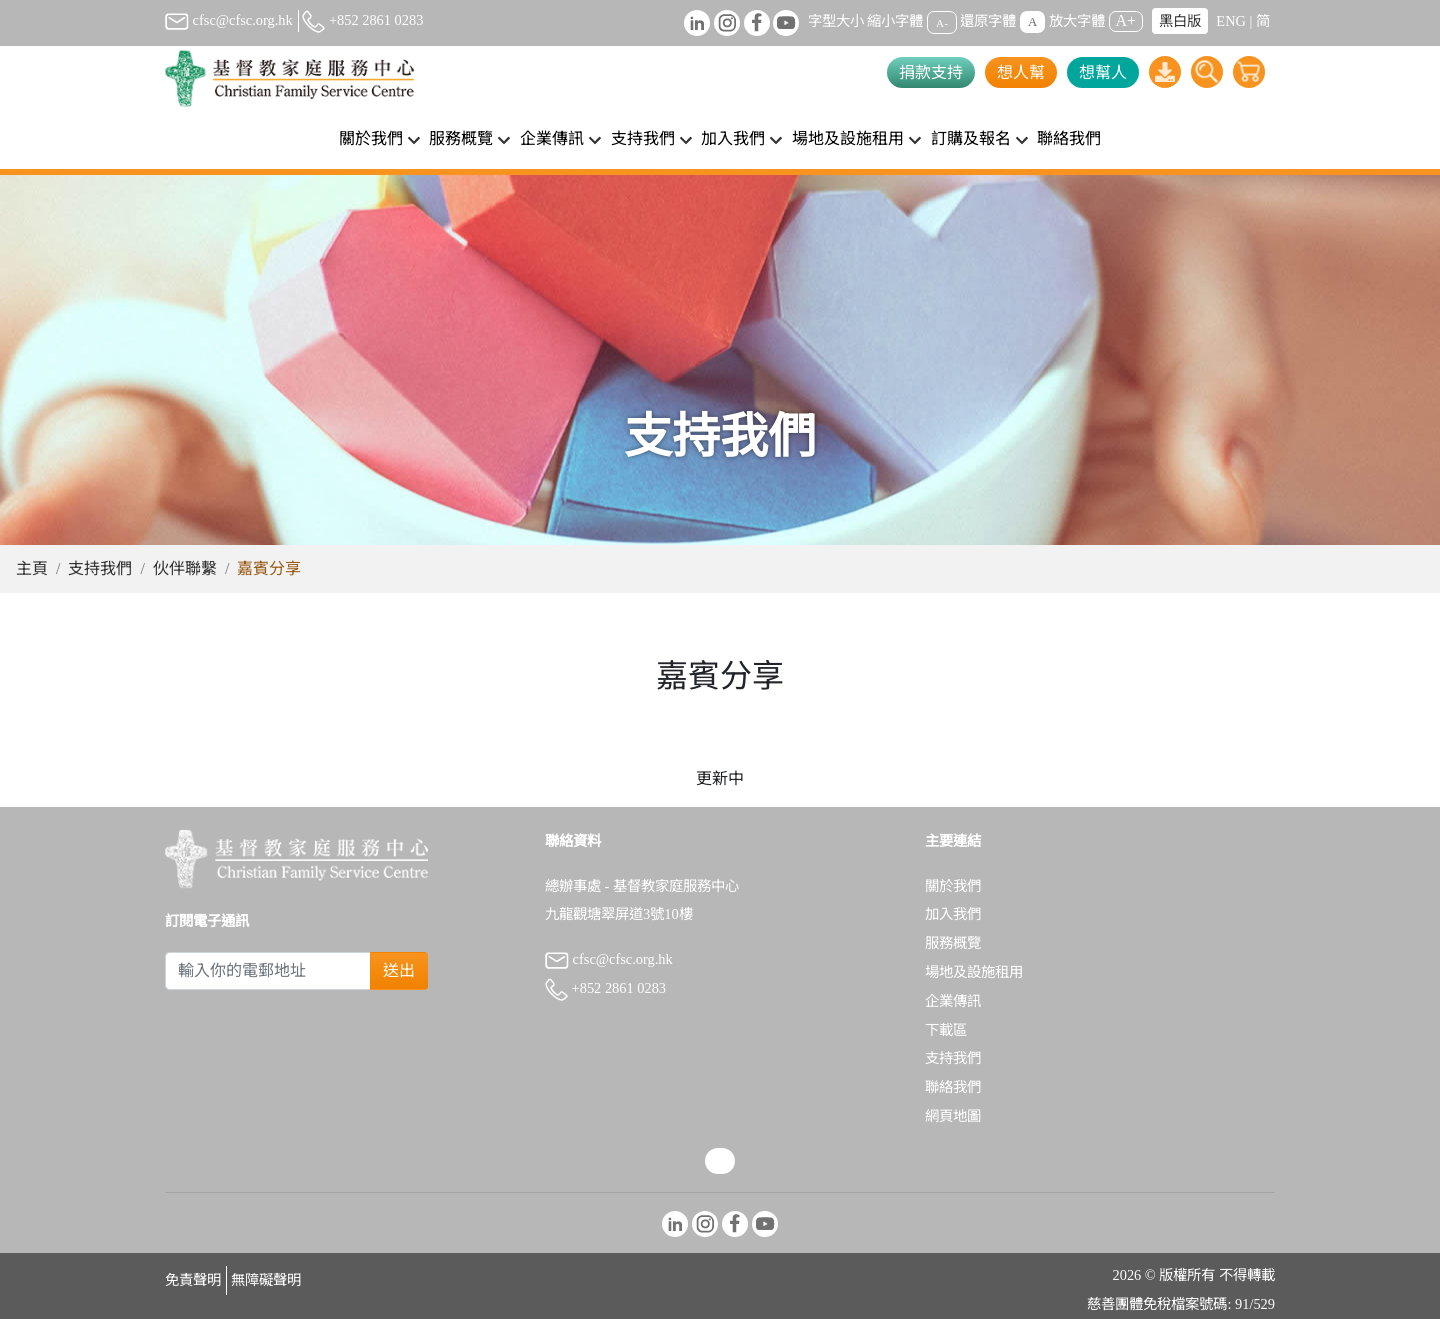  Describe the element at coordinates (974, 972) in the screenshot. I see `場地及設施租用` at that location.